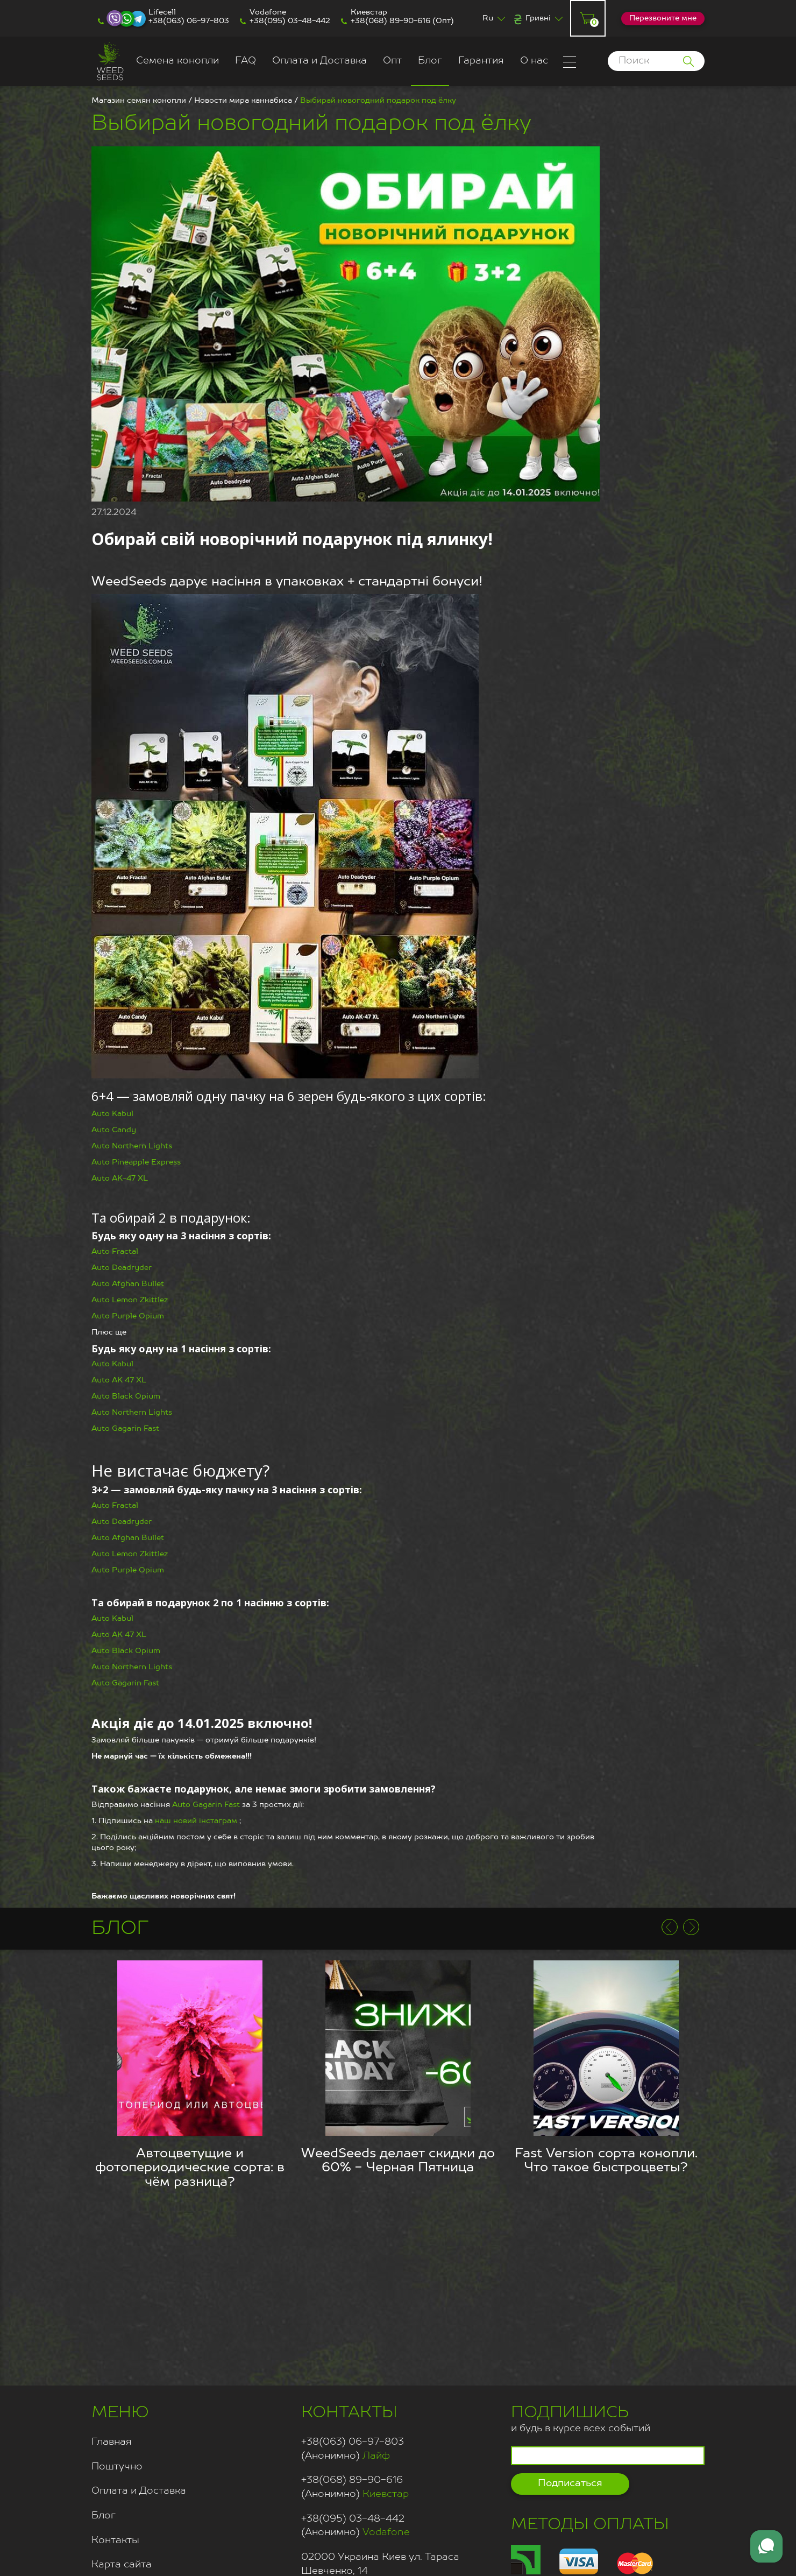 The width and height of the screenshot is (796, 2576). Describe the element at coordinates (580, 2417) in the screenshot. I see `и будь в курсе всех событий` at that location.